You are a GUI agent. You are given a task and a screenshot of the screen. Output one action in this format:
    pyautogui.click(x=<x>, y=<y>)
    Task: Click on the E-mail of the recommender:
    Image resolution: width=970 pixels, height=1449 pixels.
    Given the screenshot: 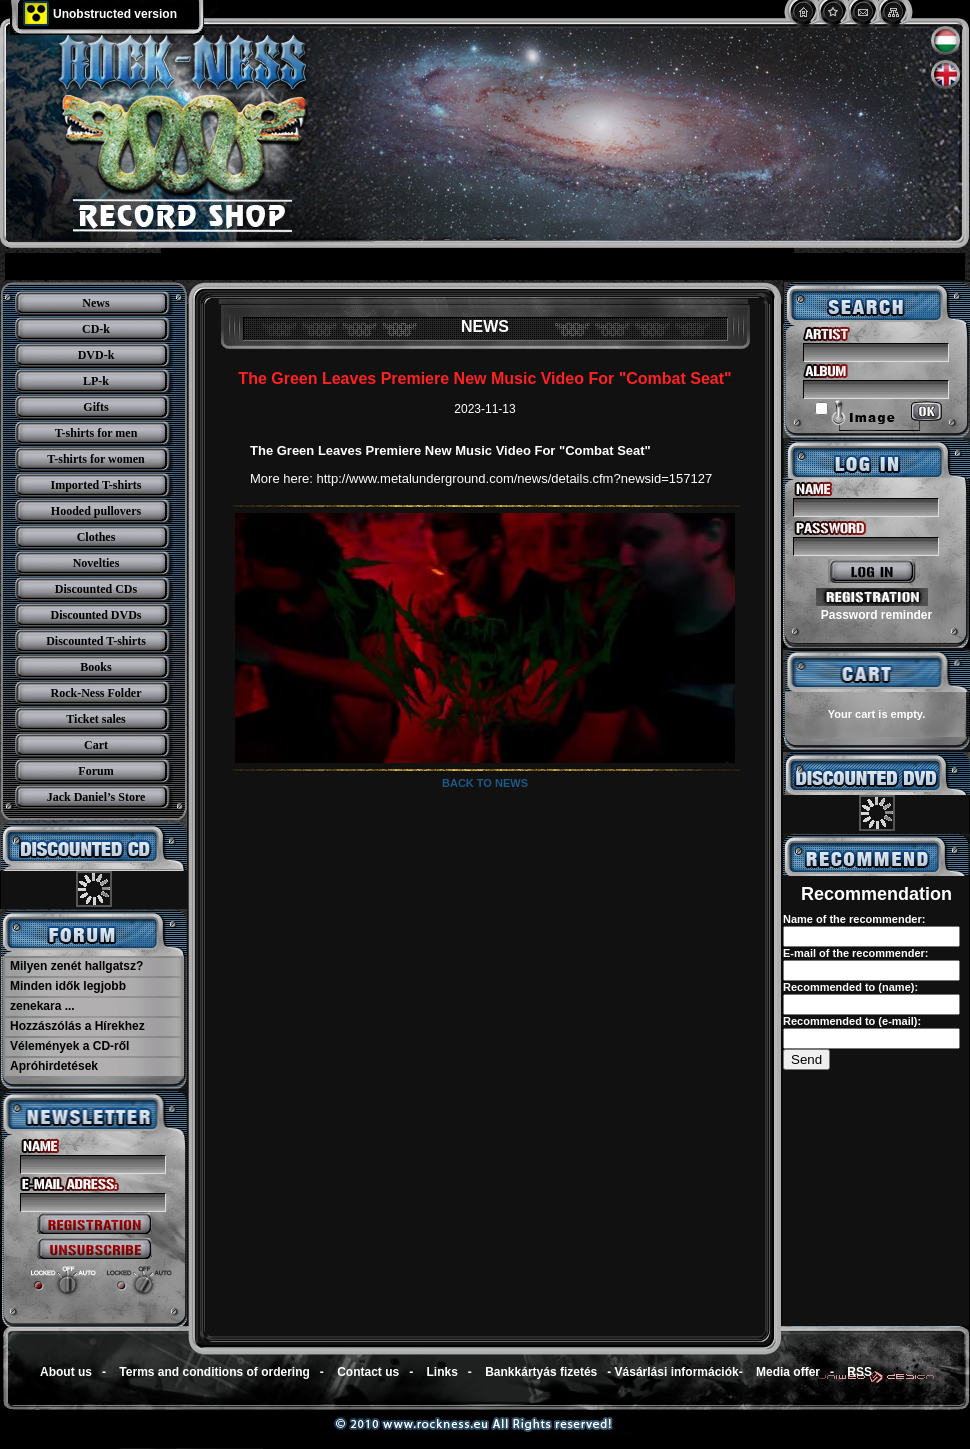 What is the action you would take?
    pyautogui.click(x=855, y=953)
    